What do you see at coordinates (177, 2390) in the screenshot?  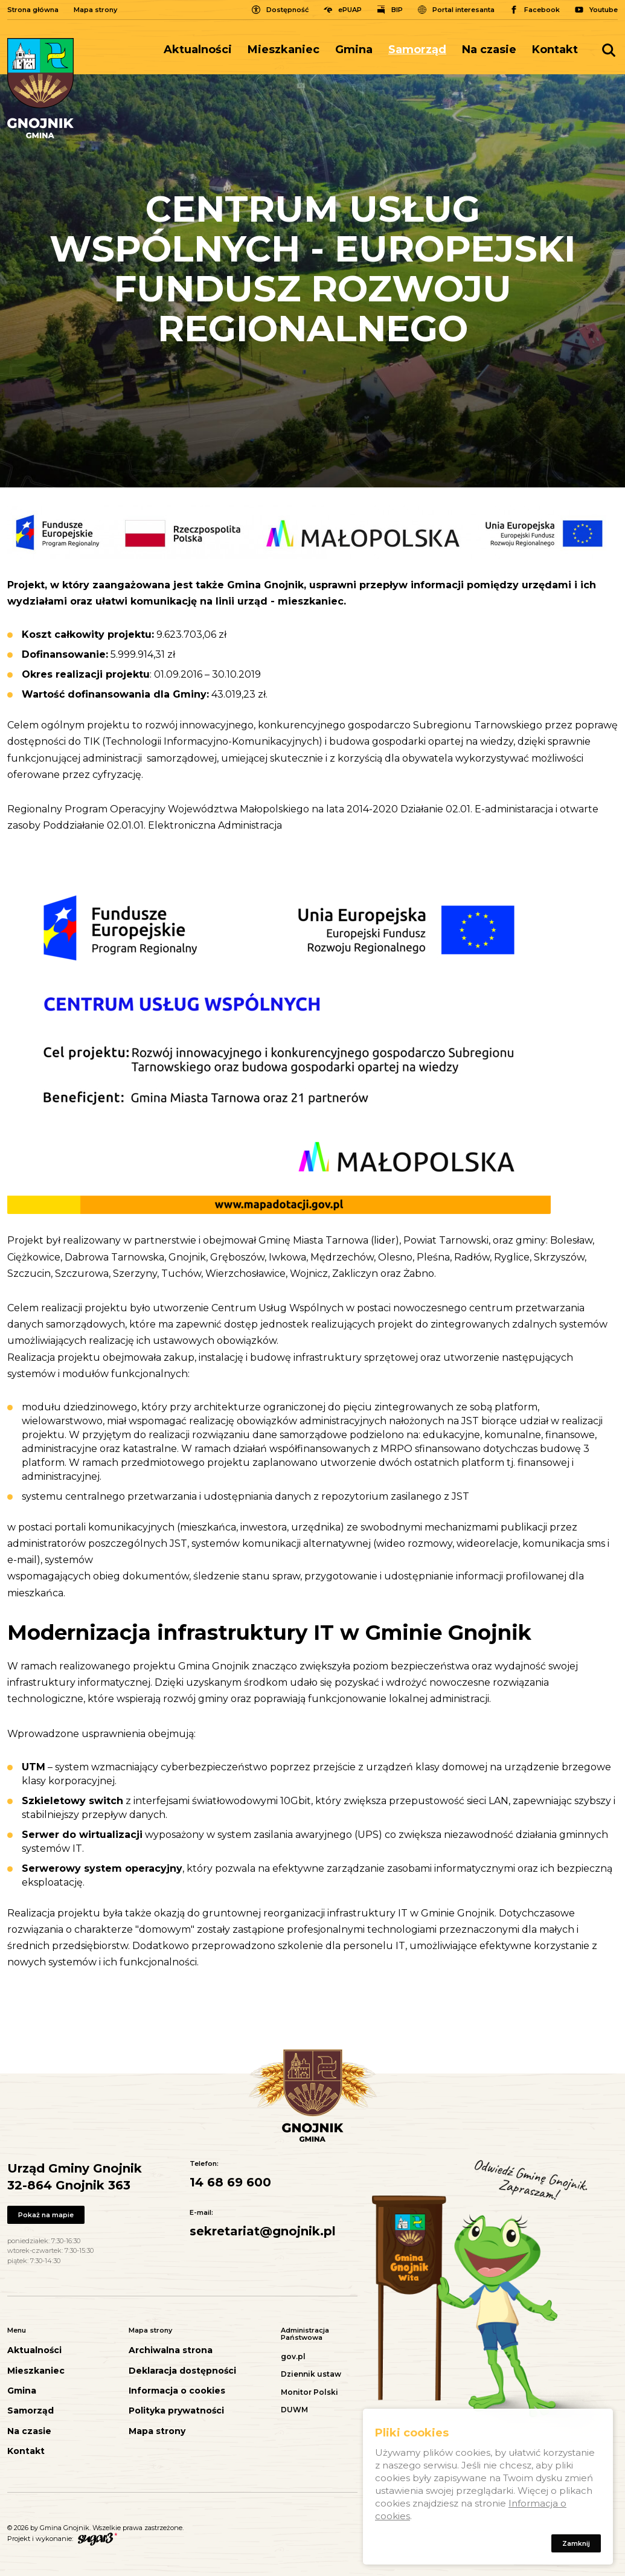 I see `Informacja o cookies` at bounding box center [177, 2390].